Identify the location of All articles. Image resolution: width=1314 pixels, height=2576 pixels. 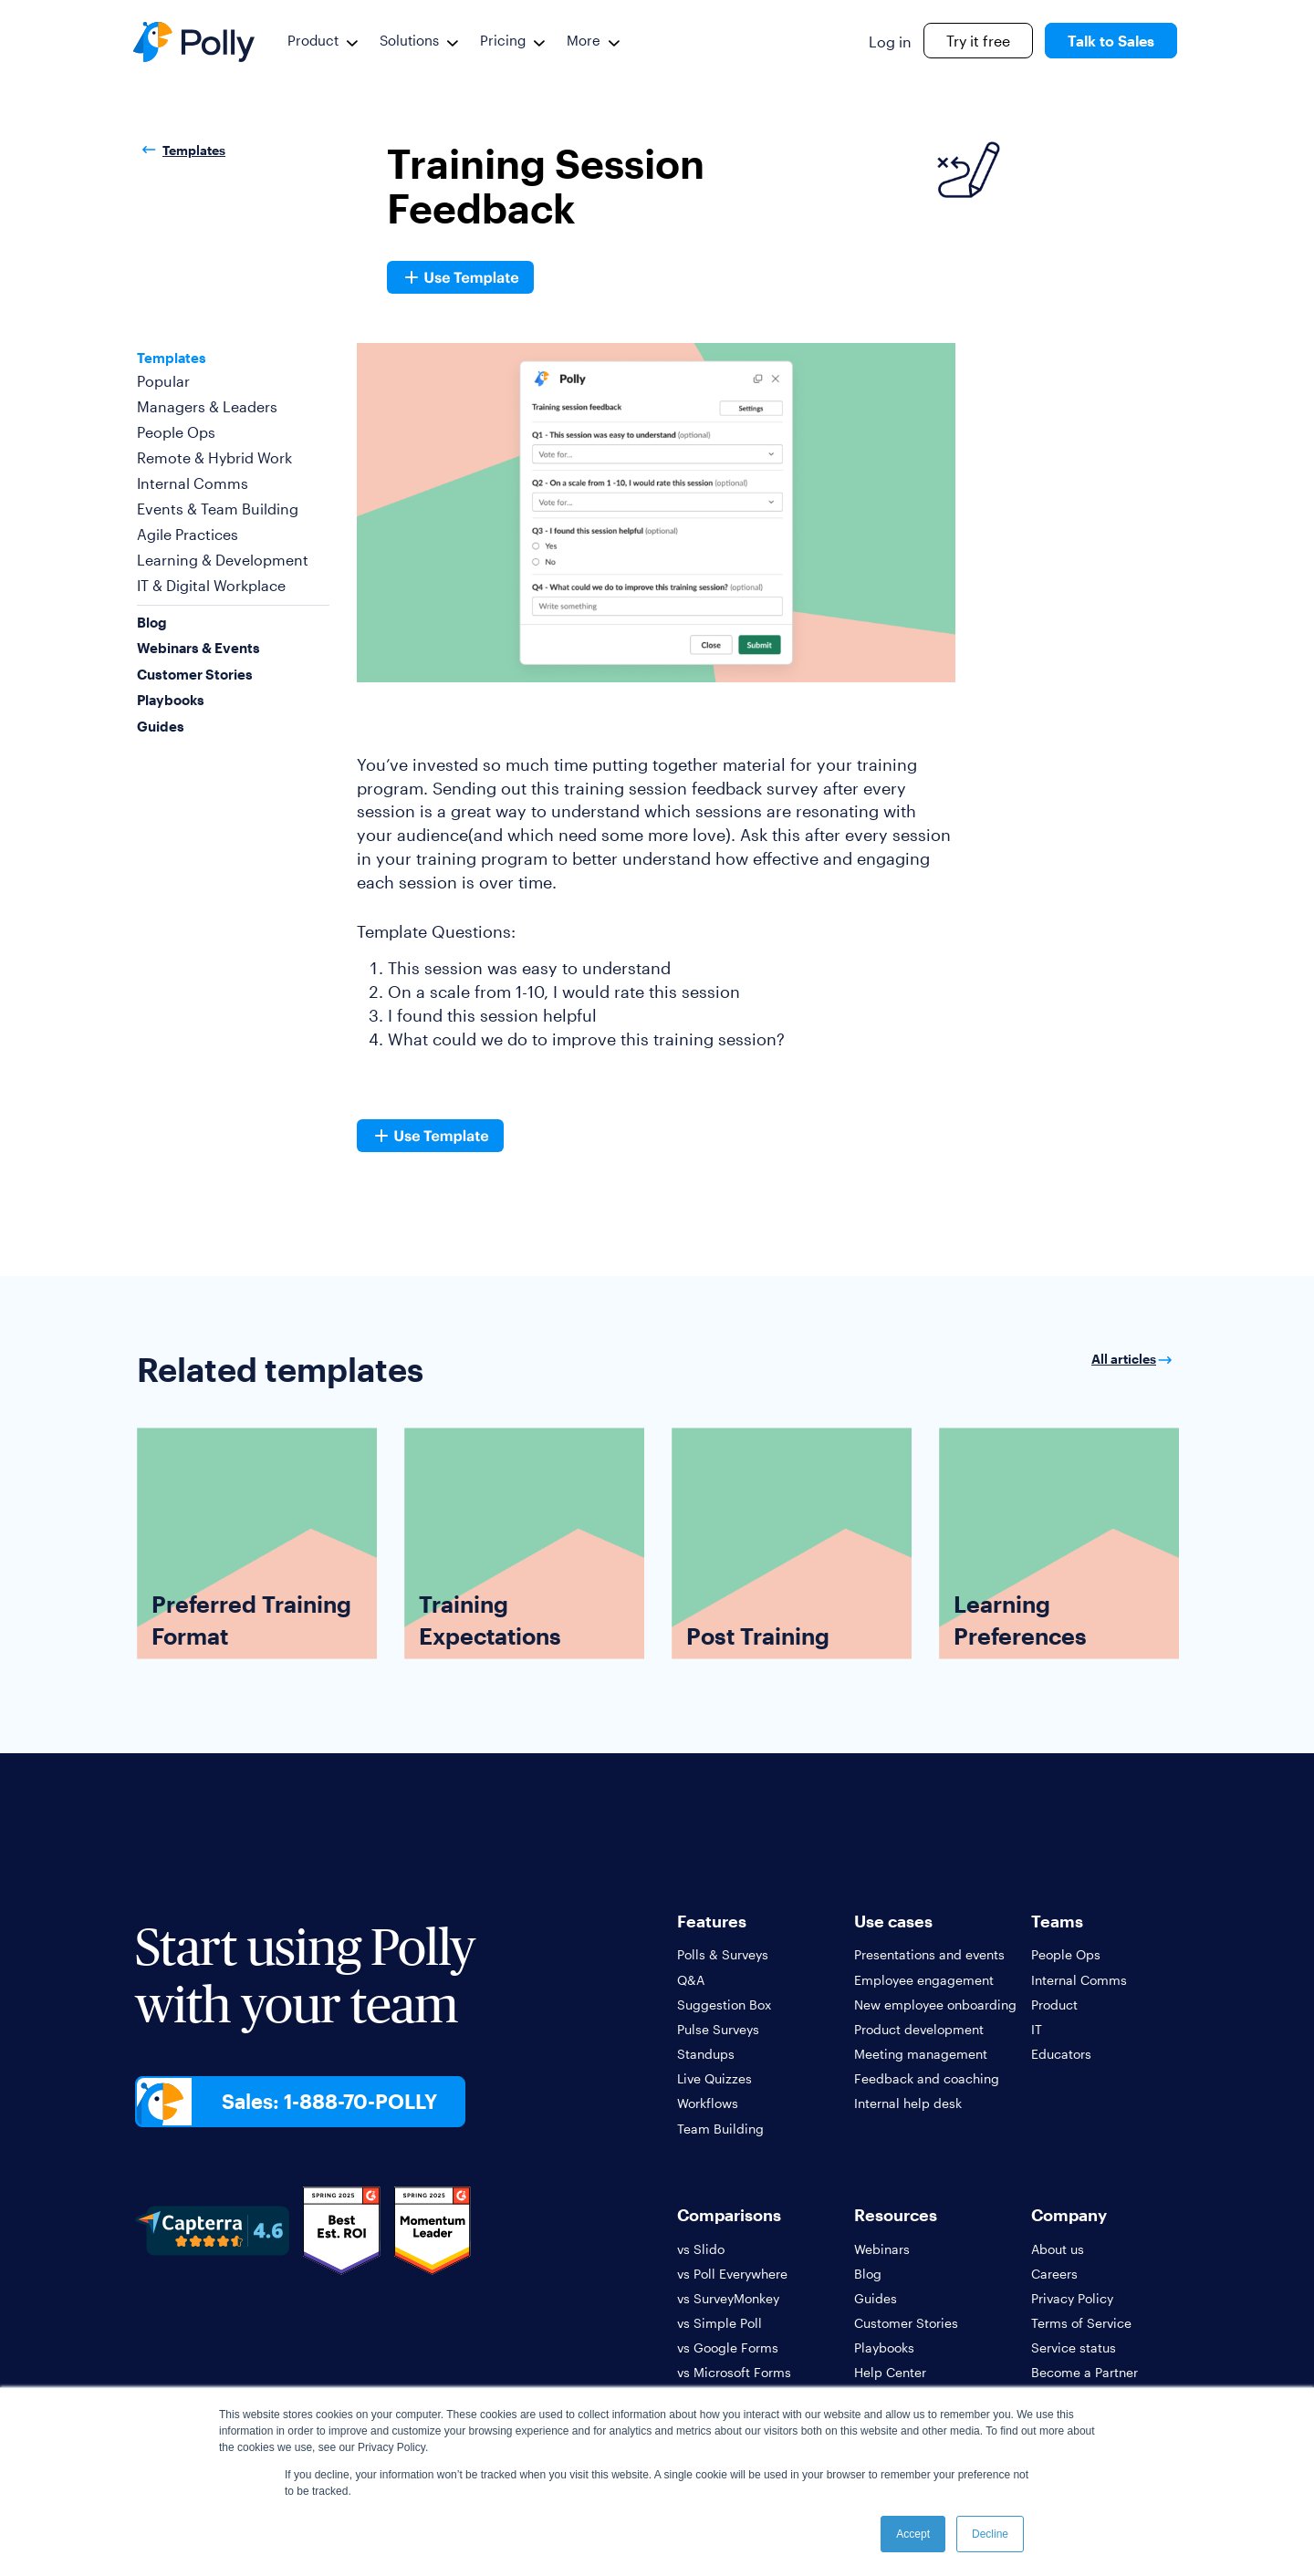
(1134, 1359).